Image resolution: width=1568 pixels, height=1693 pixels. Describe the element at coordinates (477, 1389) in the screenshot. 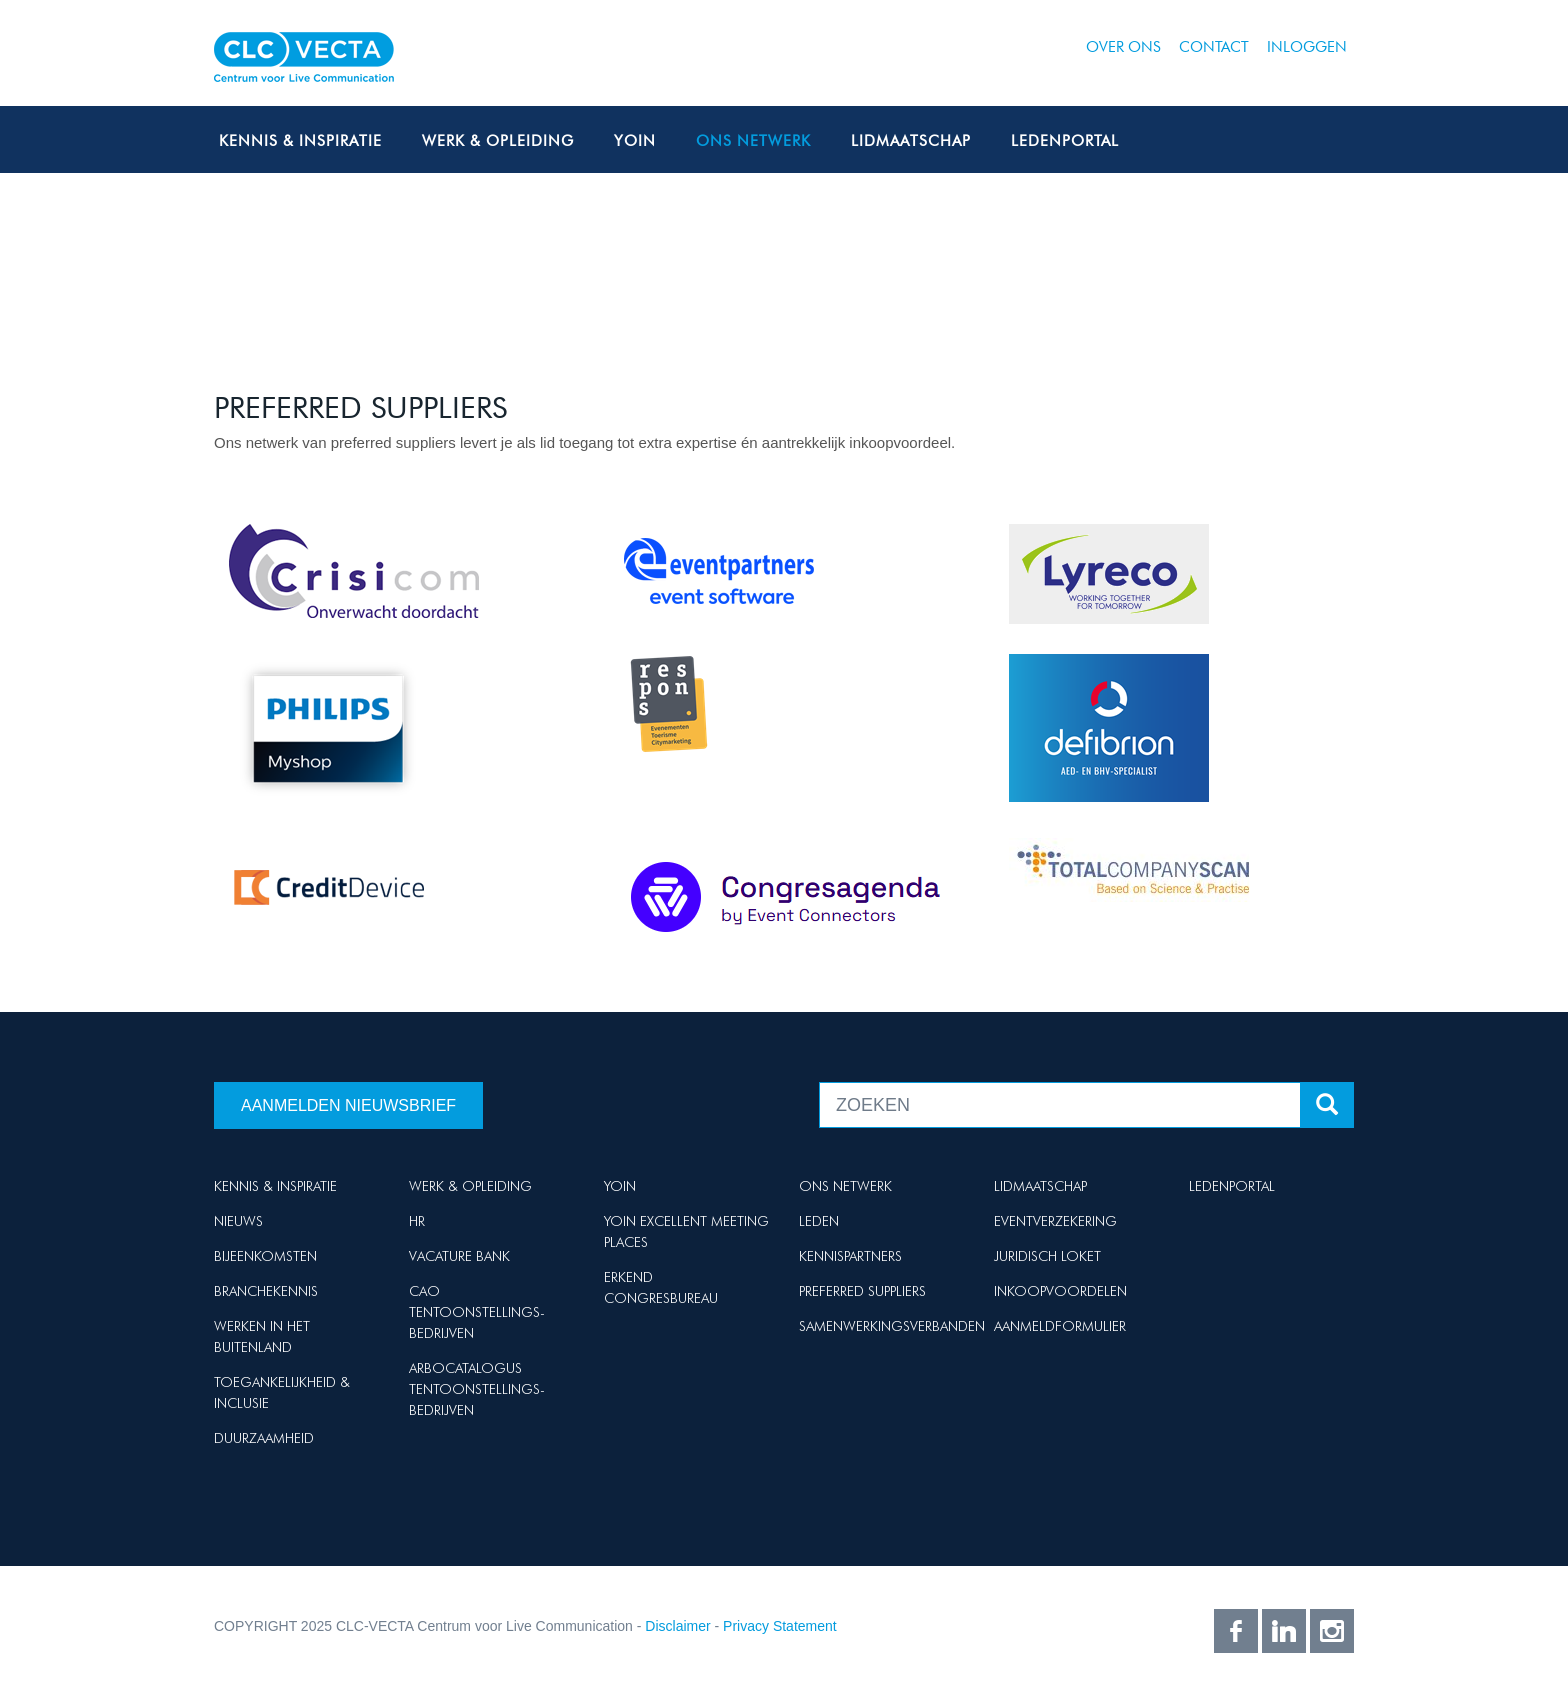

I see `Arbocatalogus Tentoonstellings-bedrijven` at that location.